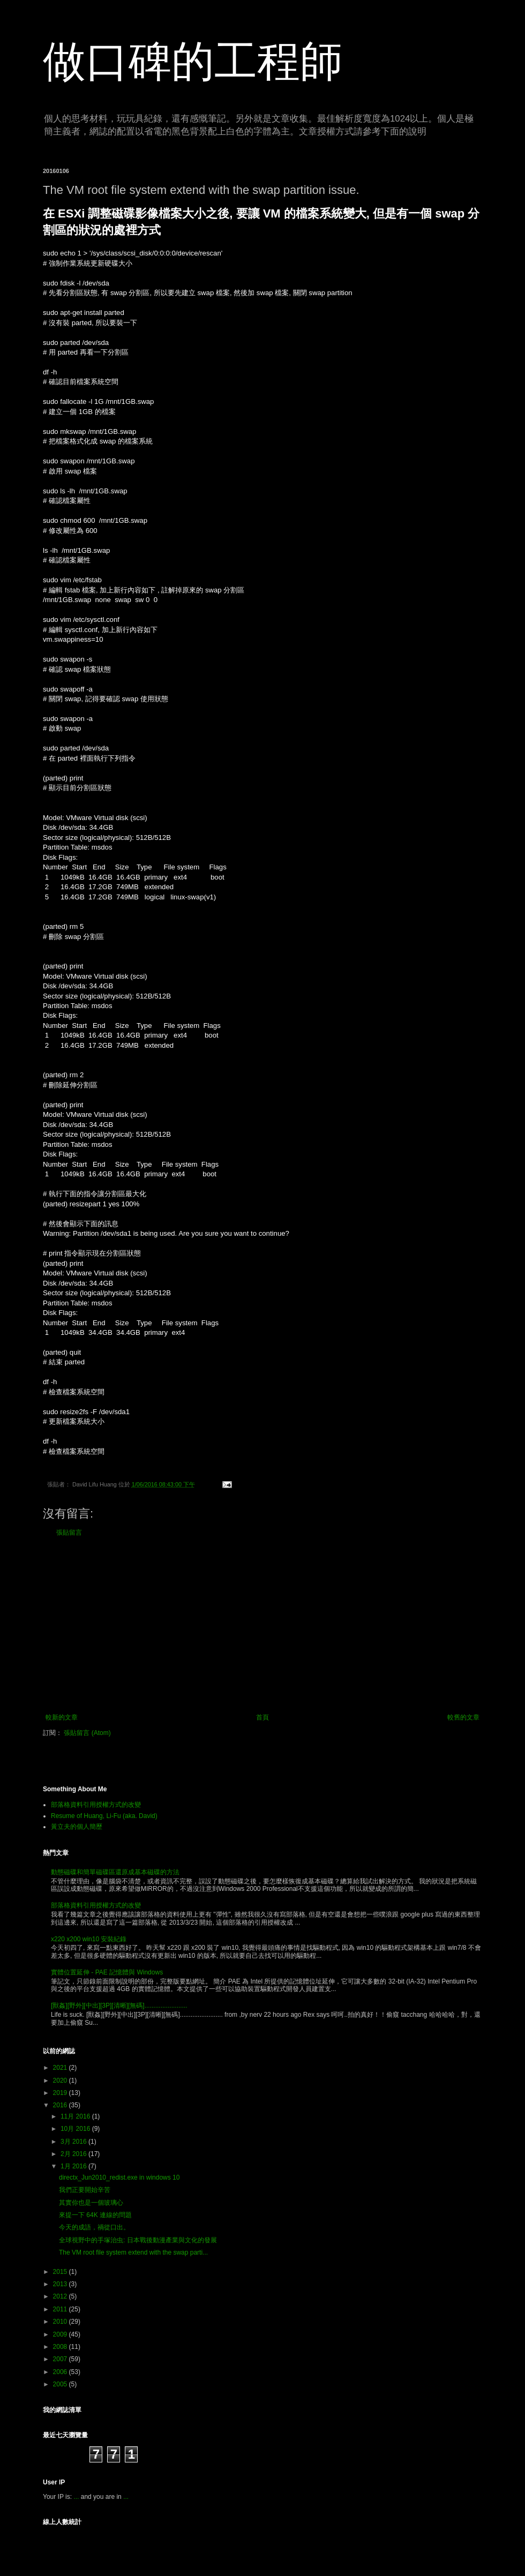 The width and height of the screenshot is (525, 2576). I want to click on [獸姦][野外][中出][3P][清晰][無碼]........................, so click(119, 2005).